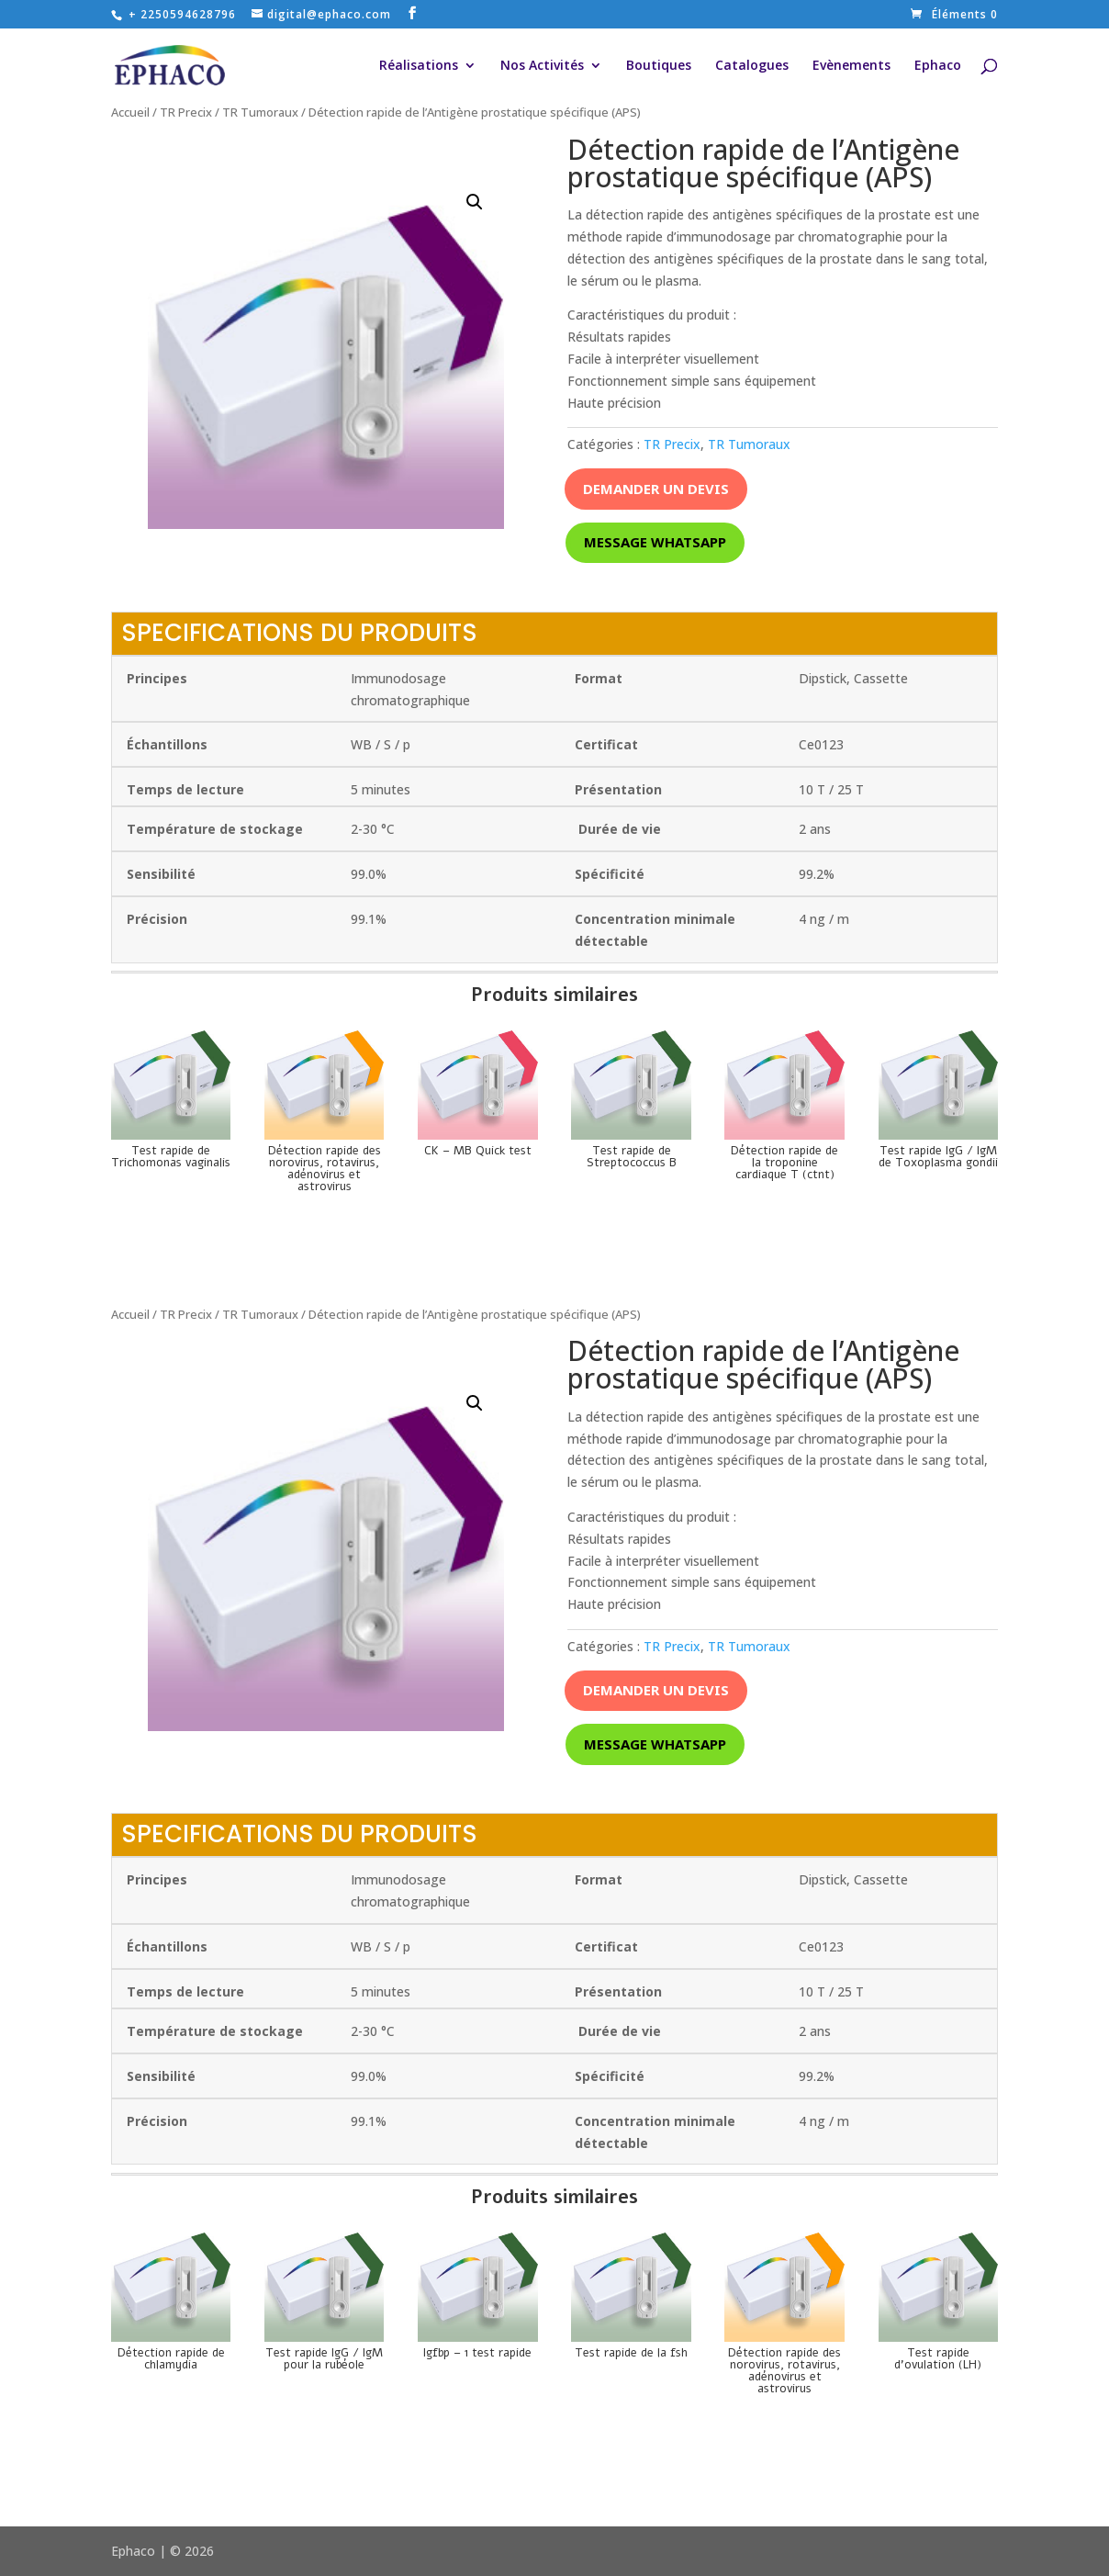 This screenshot has width=1109, height=2576. What do you see at coordinates (474, 202) in the screenshot?
I see `[button]` at bounding box center [474, 202].